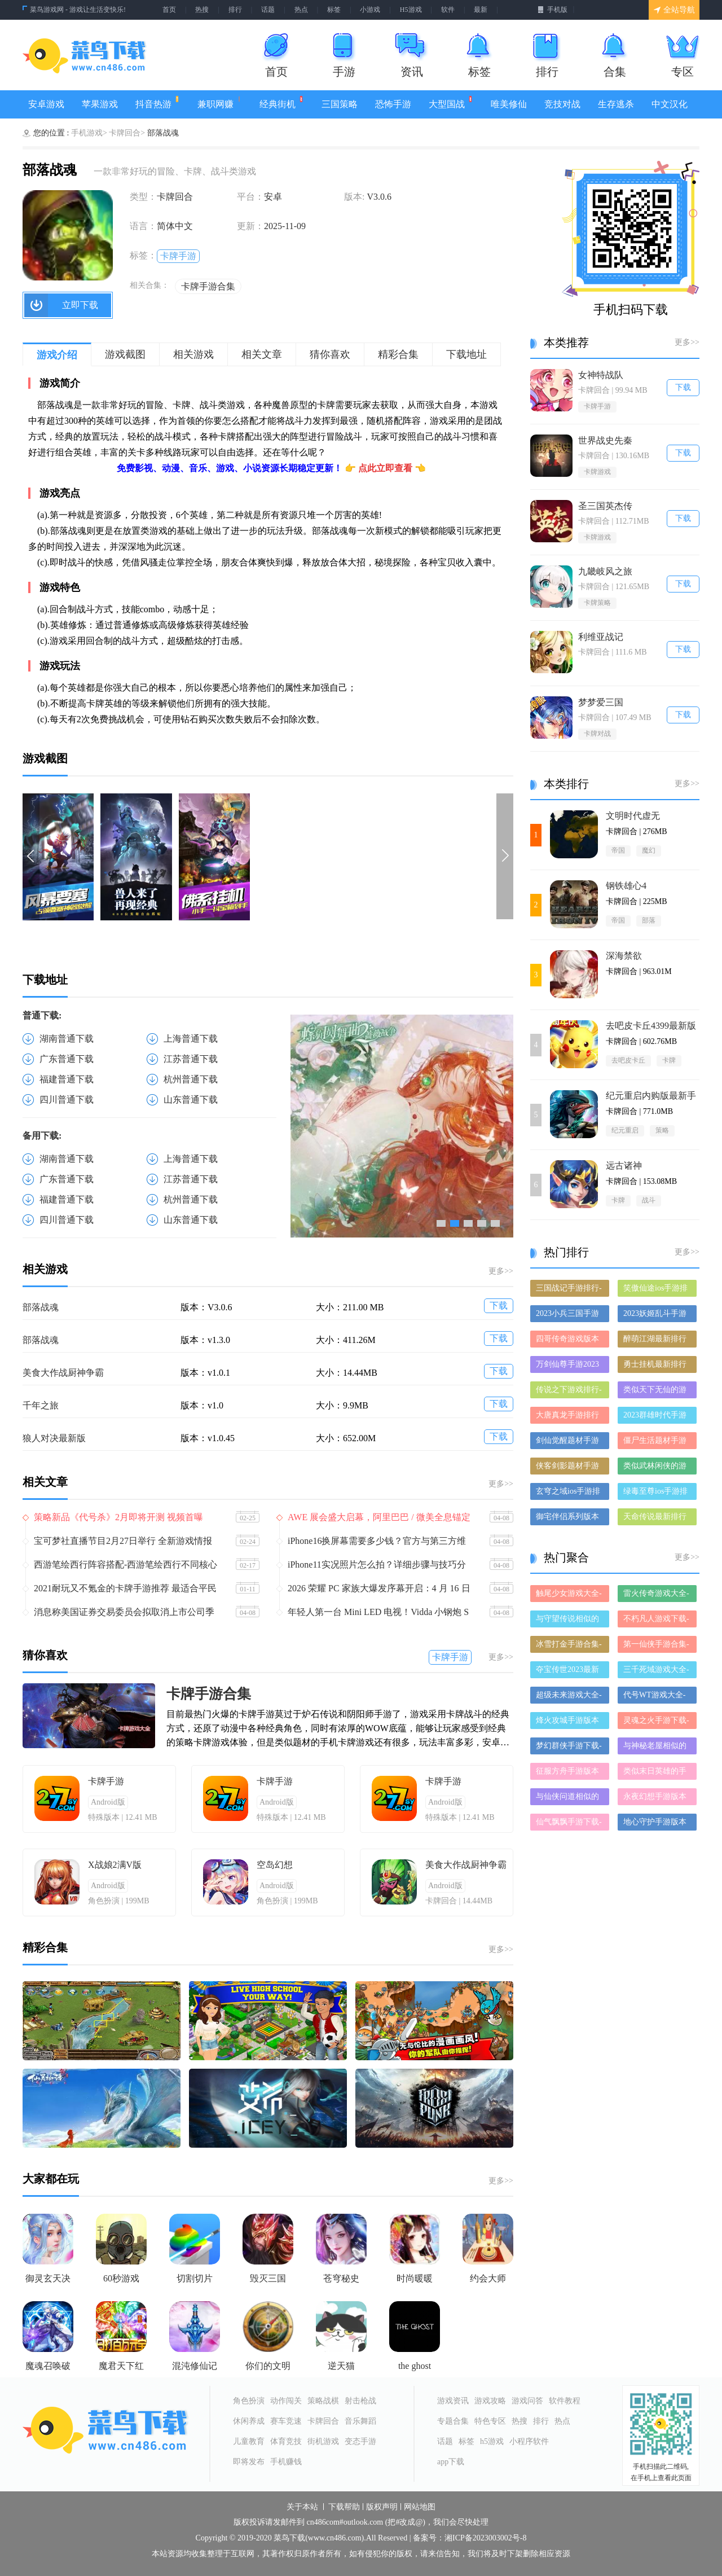 The width and height of the screenshot is (722, 2576). I want to click on 冰雪打金手游合集-冰雪打金破解版/免费版/最新版下载, so click(569, 1646).